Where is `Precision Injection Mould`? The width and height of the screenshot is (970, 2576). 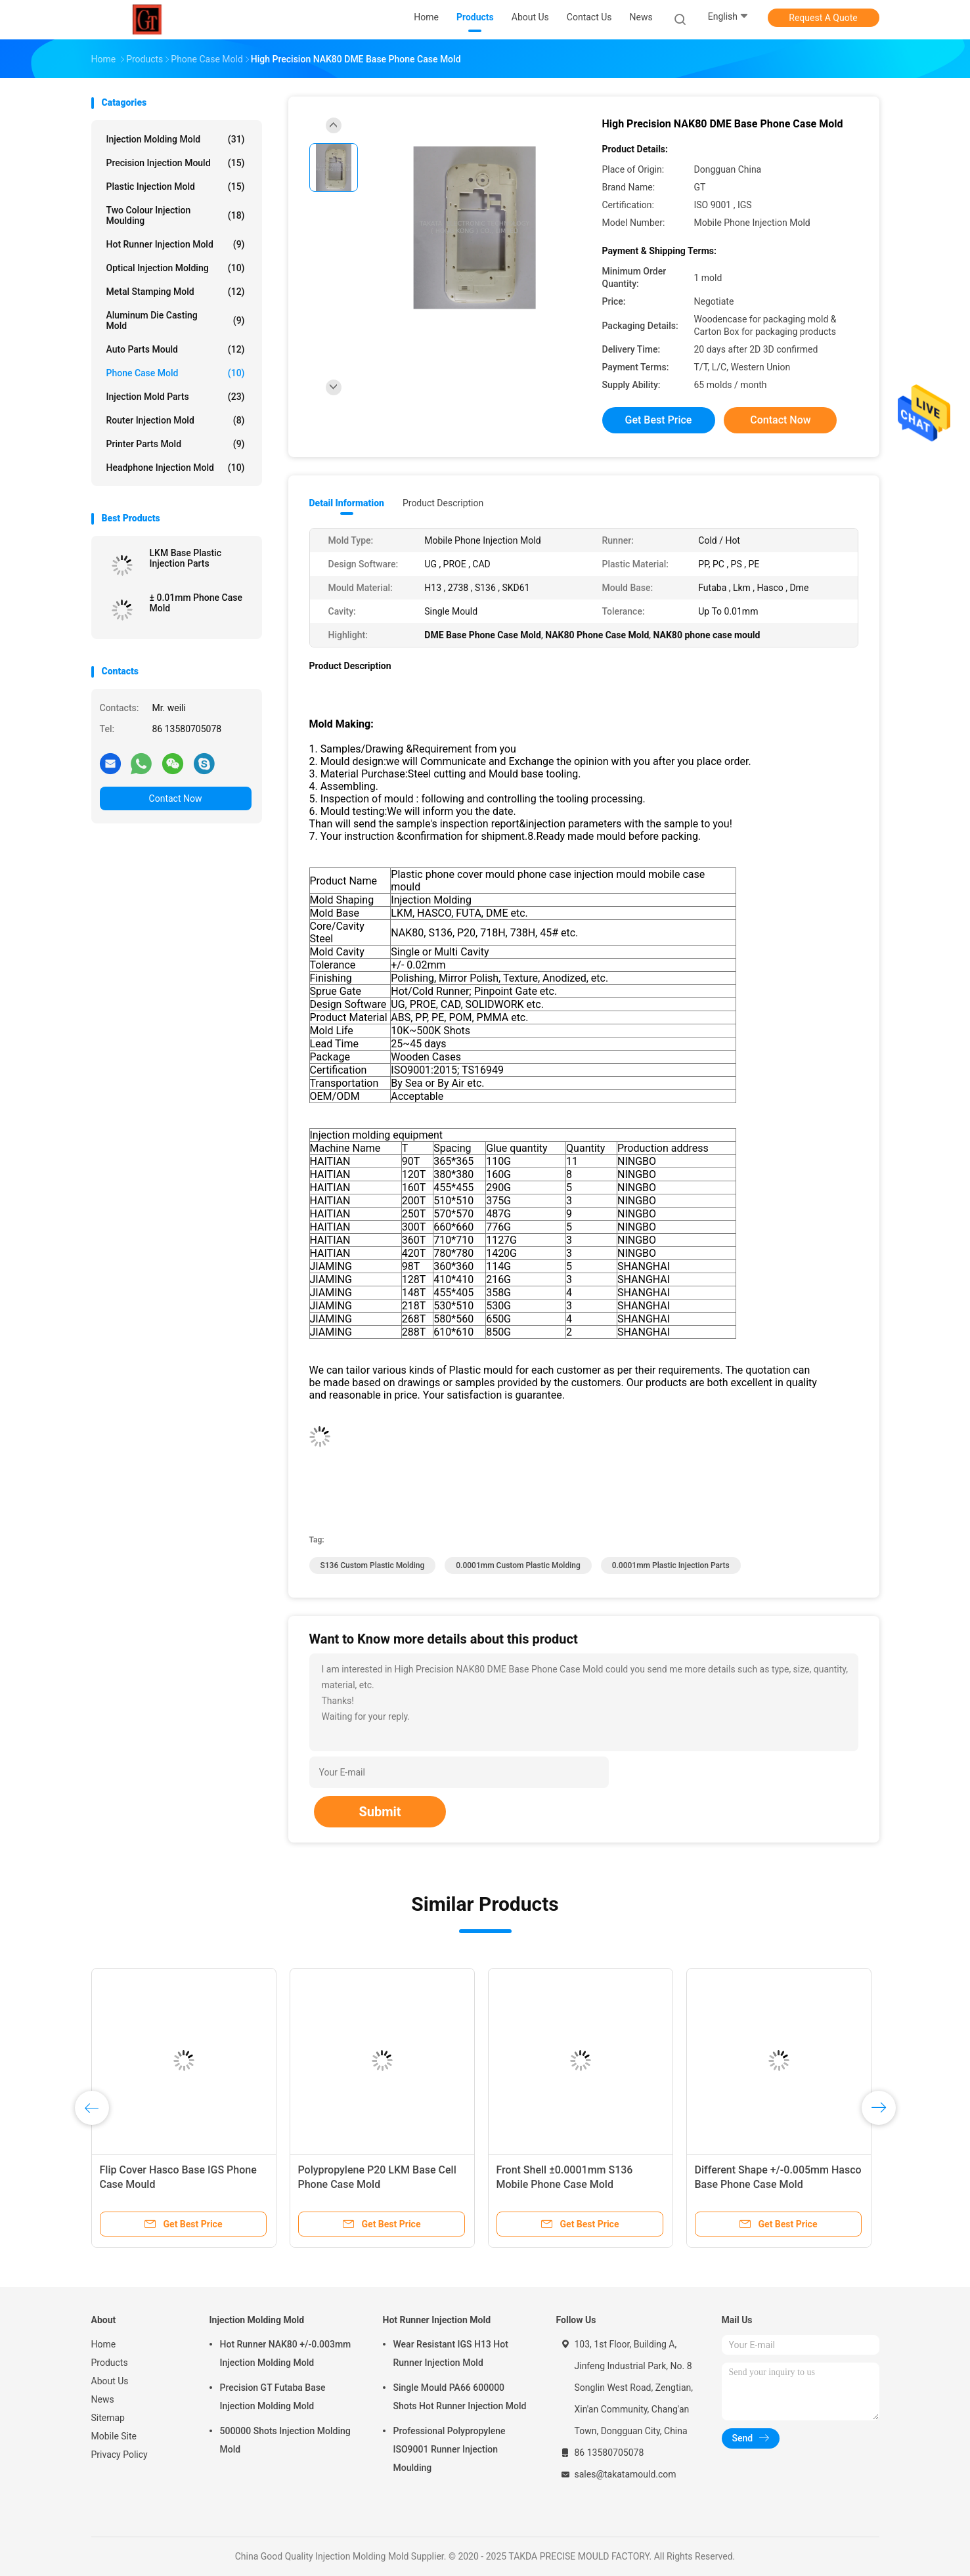
Precision Injection Mould is located at coordinates (175, 162).